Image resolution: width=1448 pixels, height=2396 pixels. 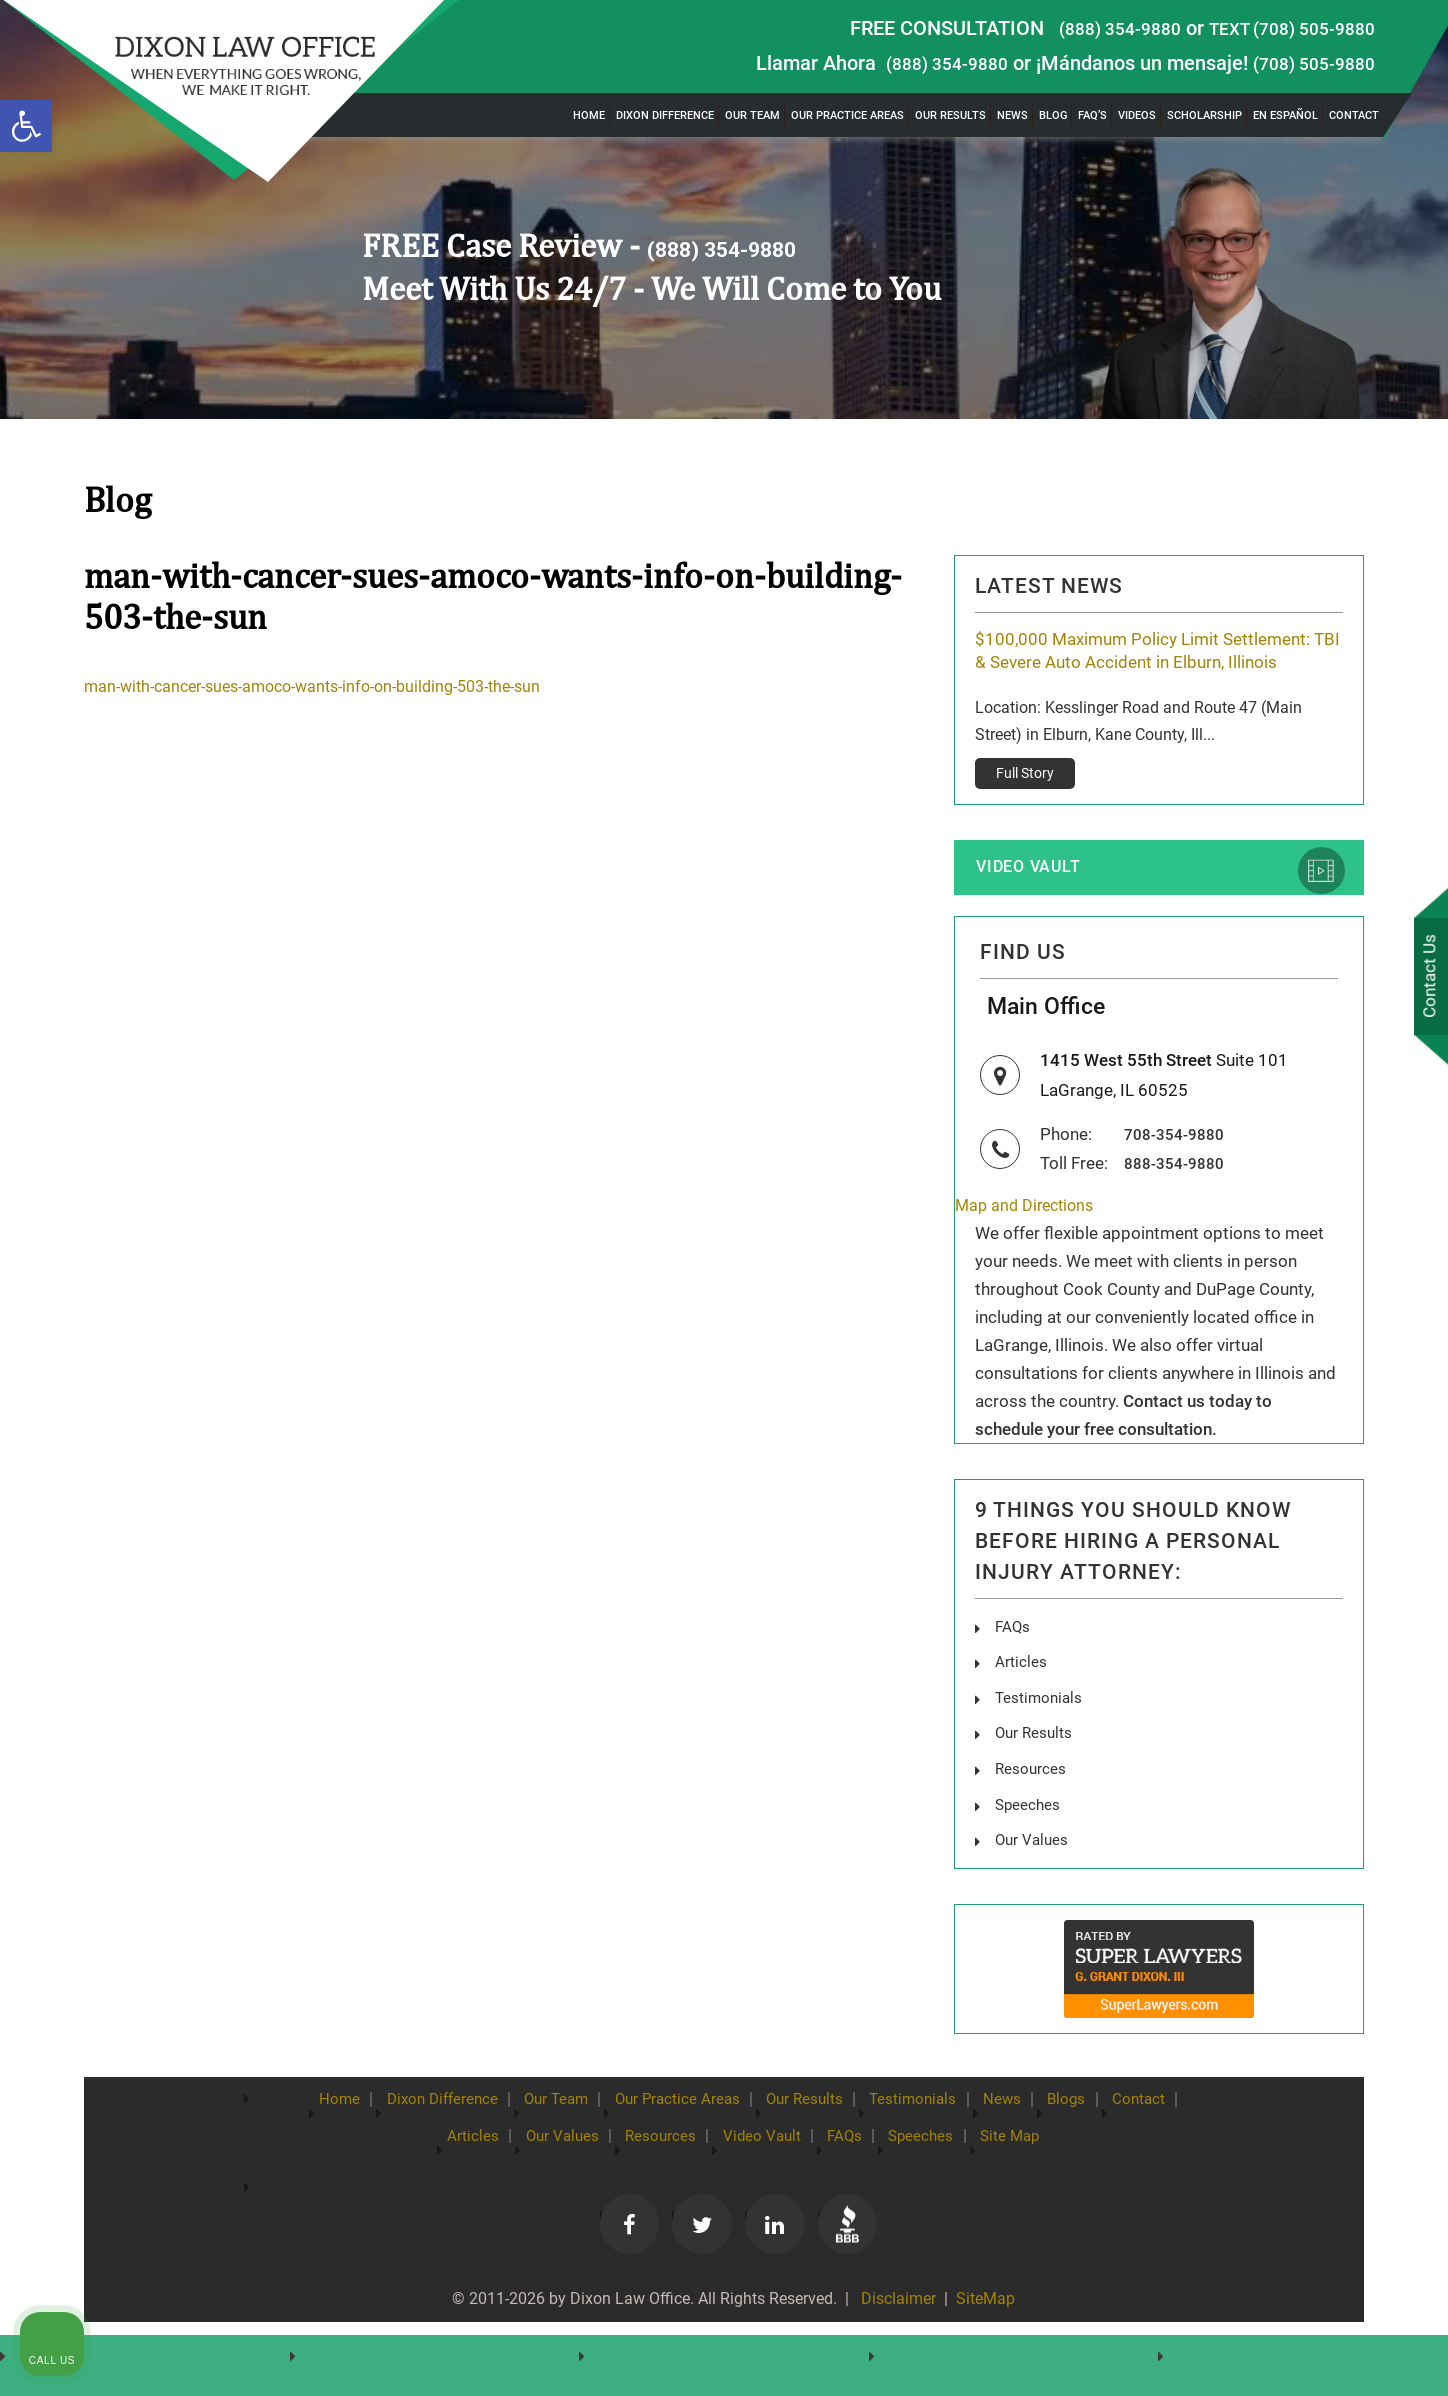 I want to click on FAQ’s, so click(x=1092, y=115).